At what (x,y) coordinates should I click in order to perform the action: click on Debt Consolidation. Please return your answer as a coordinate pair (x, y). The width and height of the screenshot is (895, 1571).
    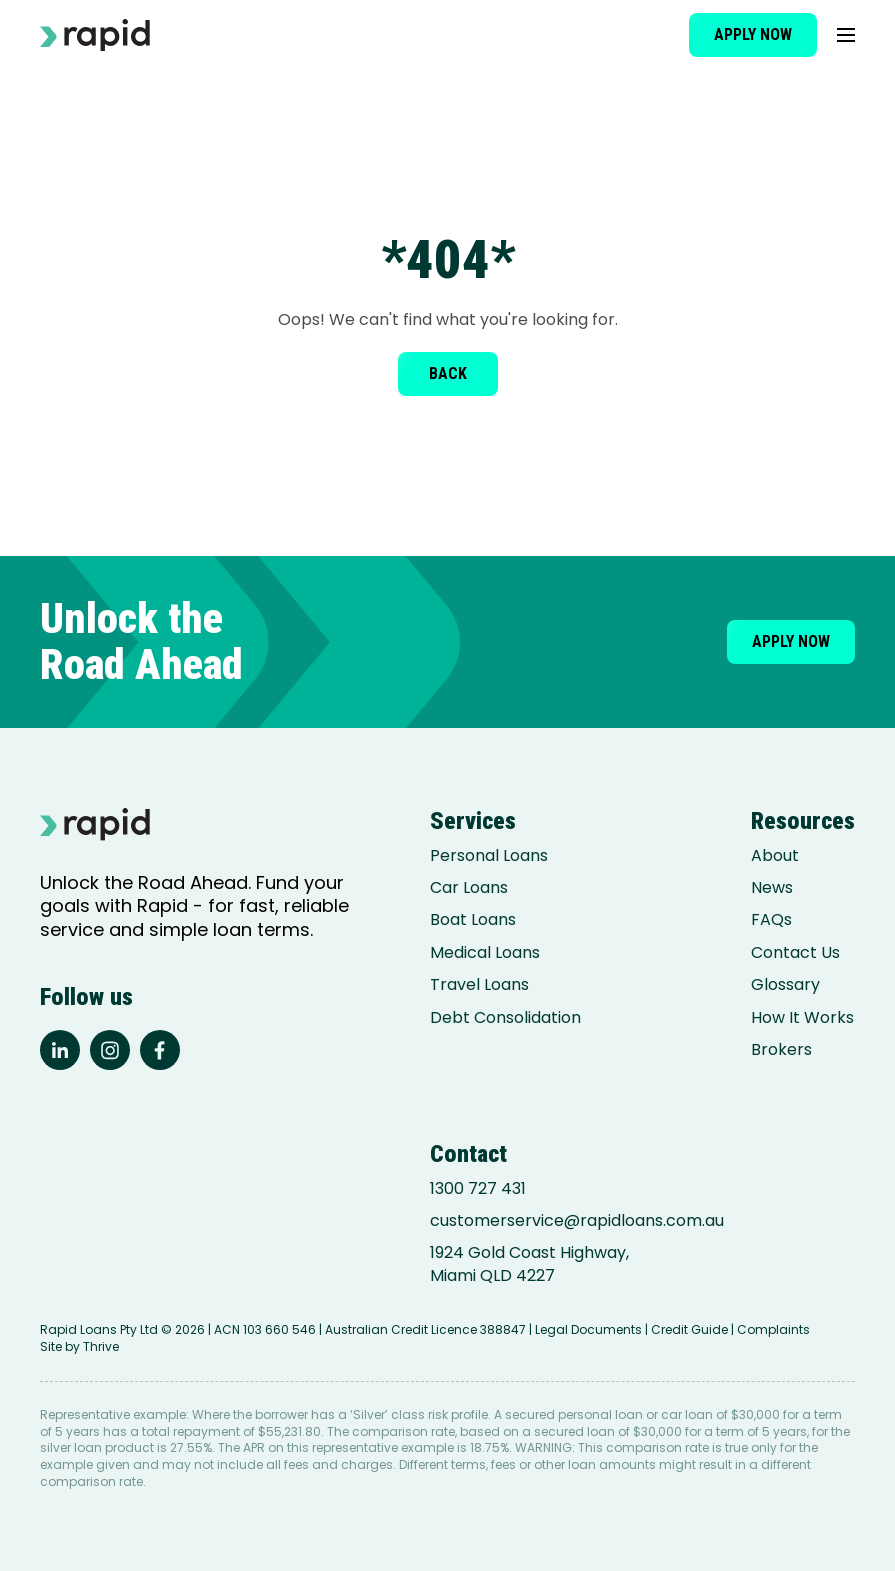
    Looking at the image, I should click on (505, 1018).